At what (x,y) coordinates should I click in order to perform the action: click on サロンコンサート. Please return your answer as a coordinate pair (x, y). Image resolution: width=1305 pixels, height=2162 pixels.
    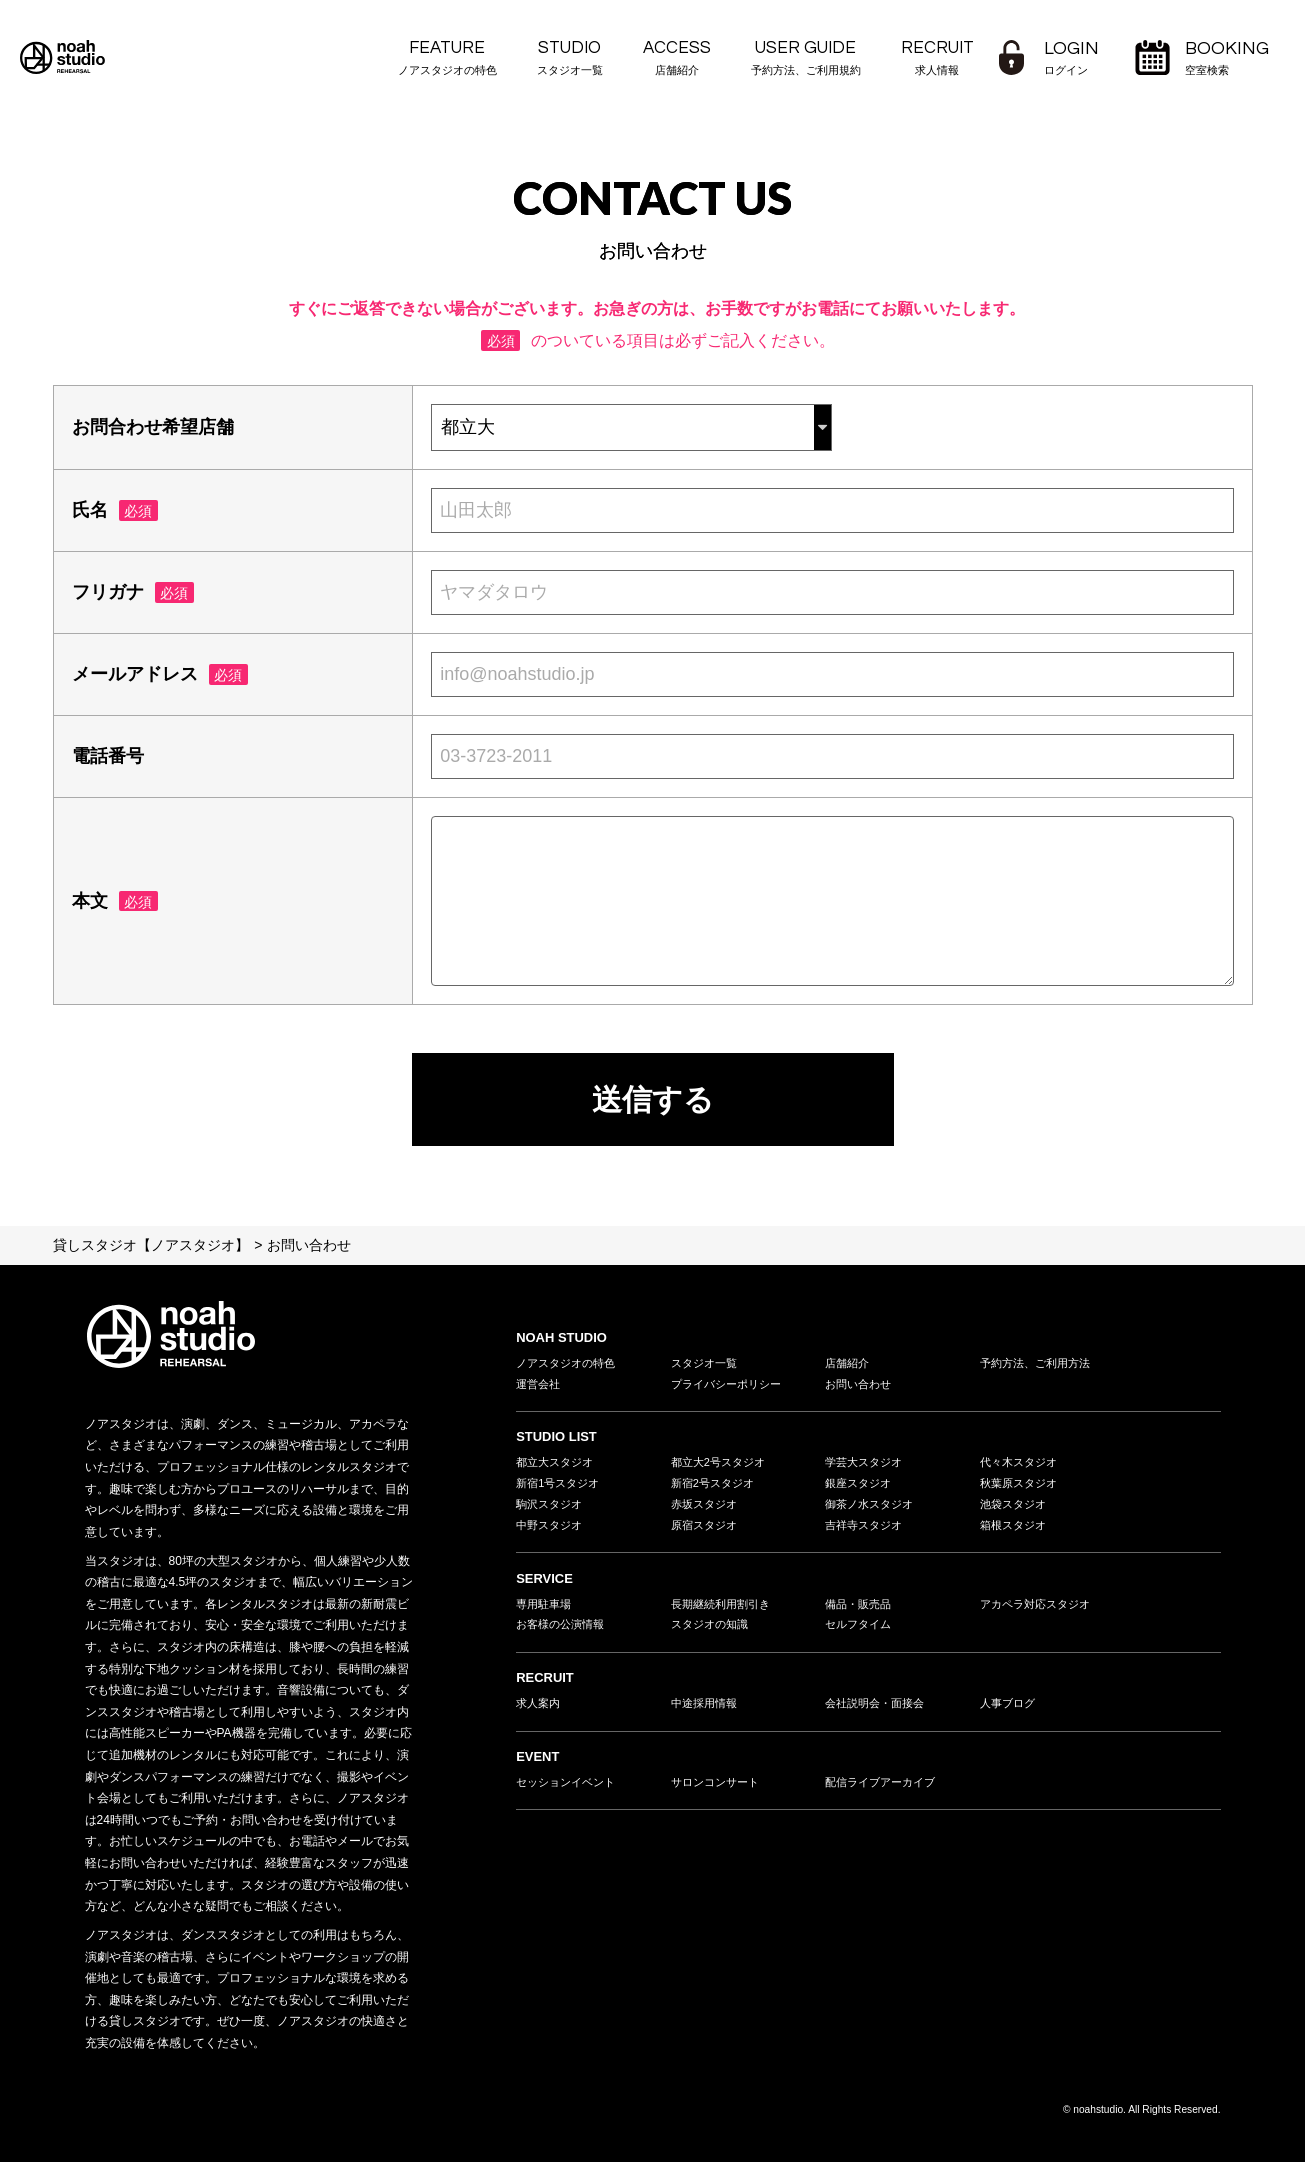
    Looking at the image, I should click on (719, 1797).